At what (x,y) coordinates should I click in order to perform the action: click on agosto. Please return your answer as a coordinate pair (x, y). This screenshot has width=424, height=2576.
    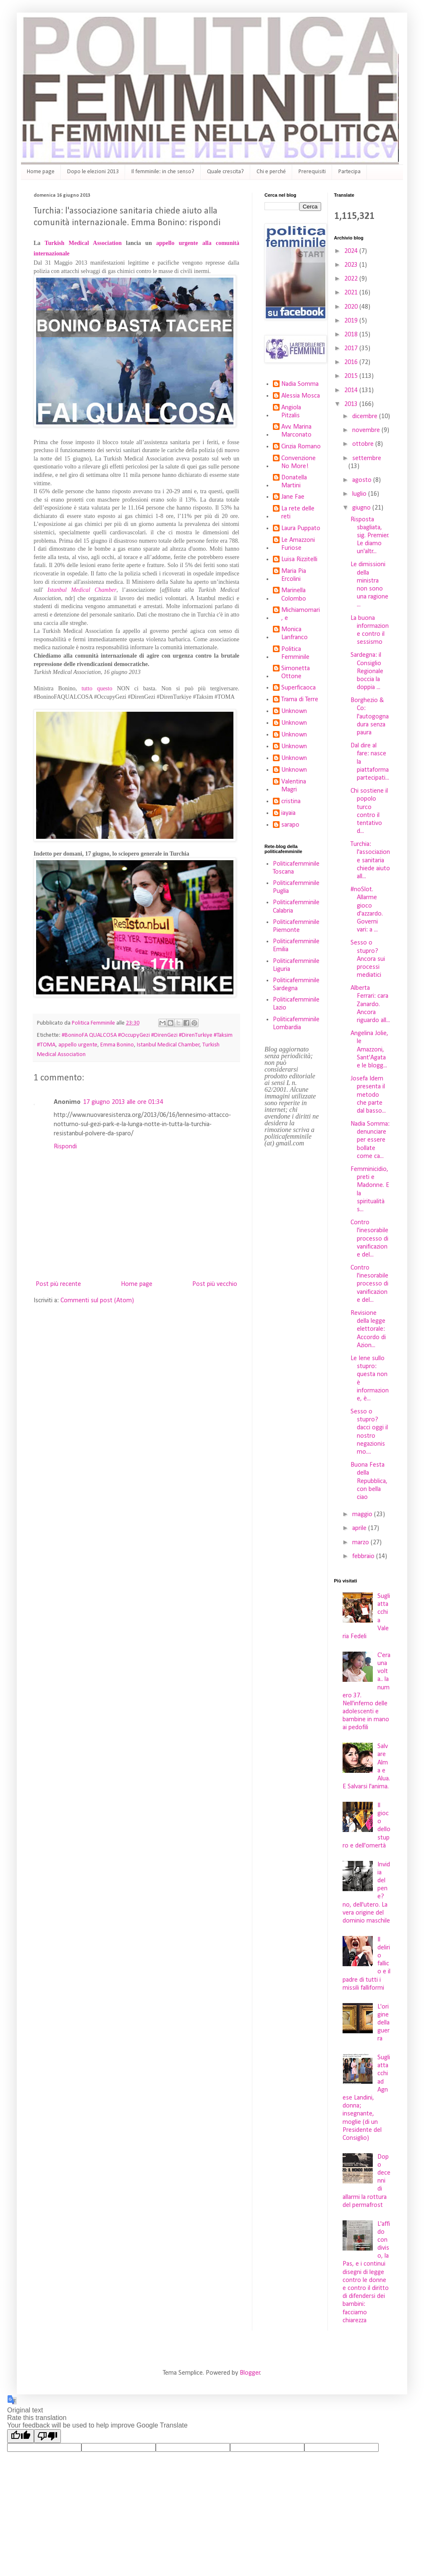
    Looking at the image, I should click on (362, 480).